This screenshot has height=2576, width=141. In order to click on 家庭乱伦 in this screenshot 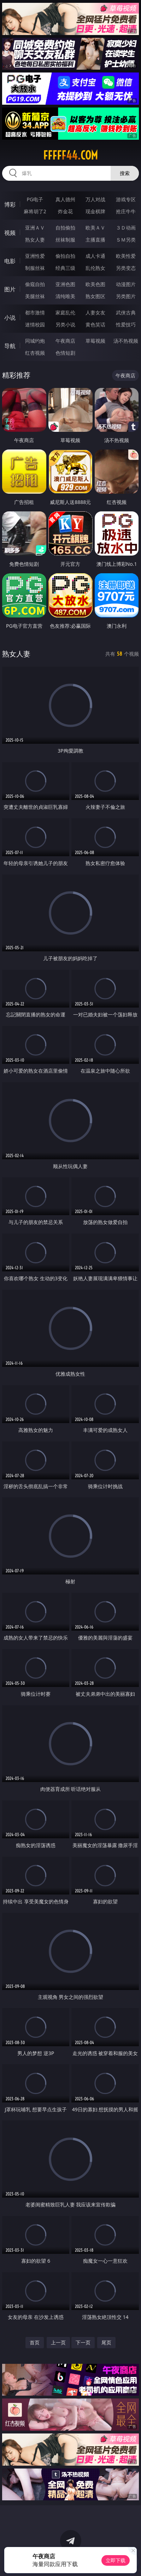, I will do `click(65, 312)`.